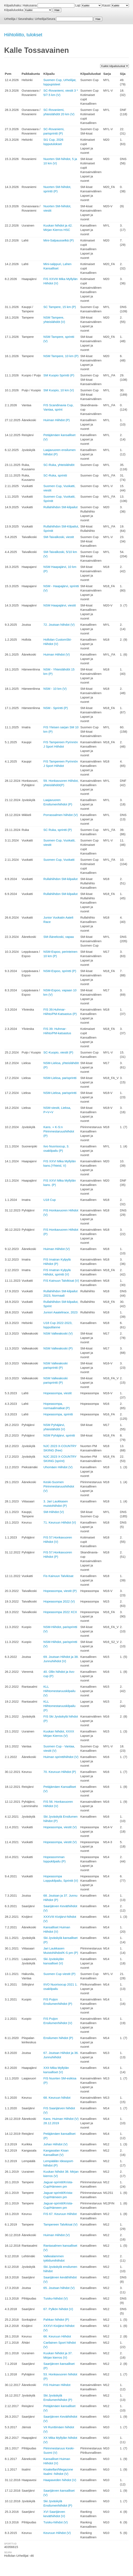  Describe the element at coordinates (77, 5) in the screenshot. I see `Laji` at that location.